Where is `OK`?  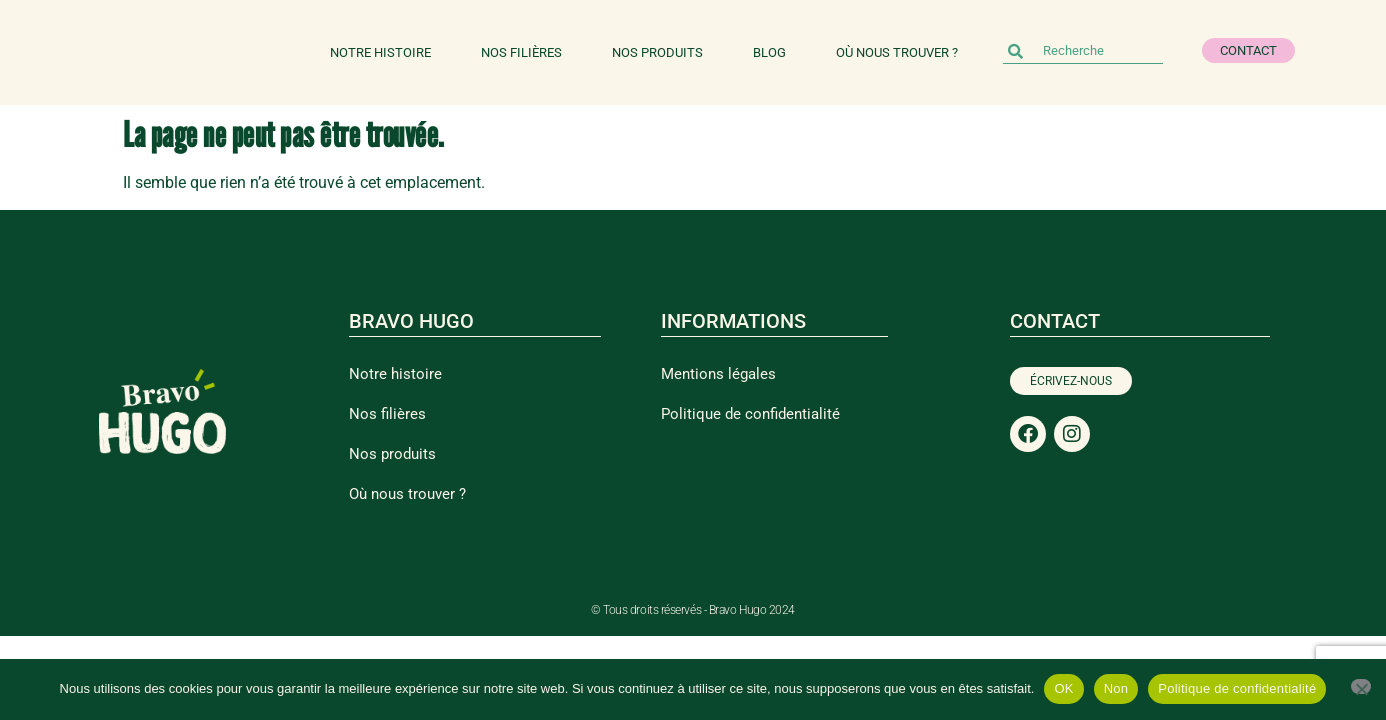 OK is located at coordinates (1063, 688).